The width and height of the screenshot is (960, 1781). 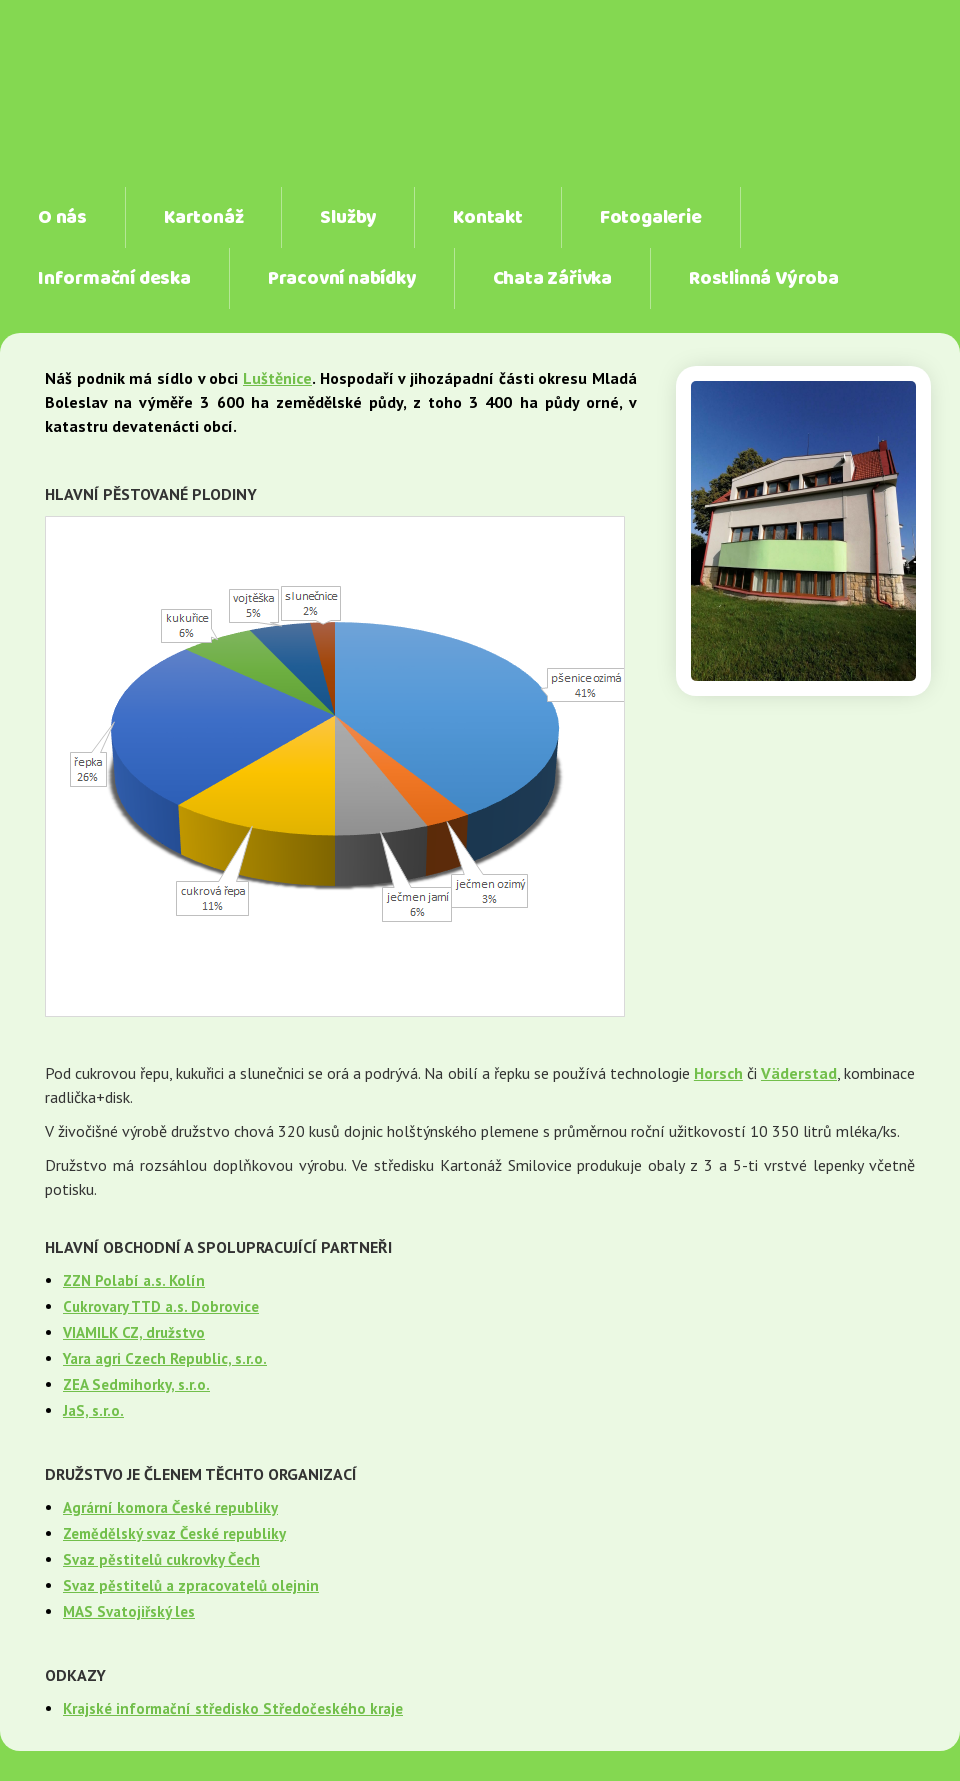 I want to click on Väderstad, so click(x=799, y=1073).